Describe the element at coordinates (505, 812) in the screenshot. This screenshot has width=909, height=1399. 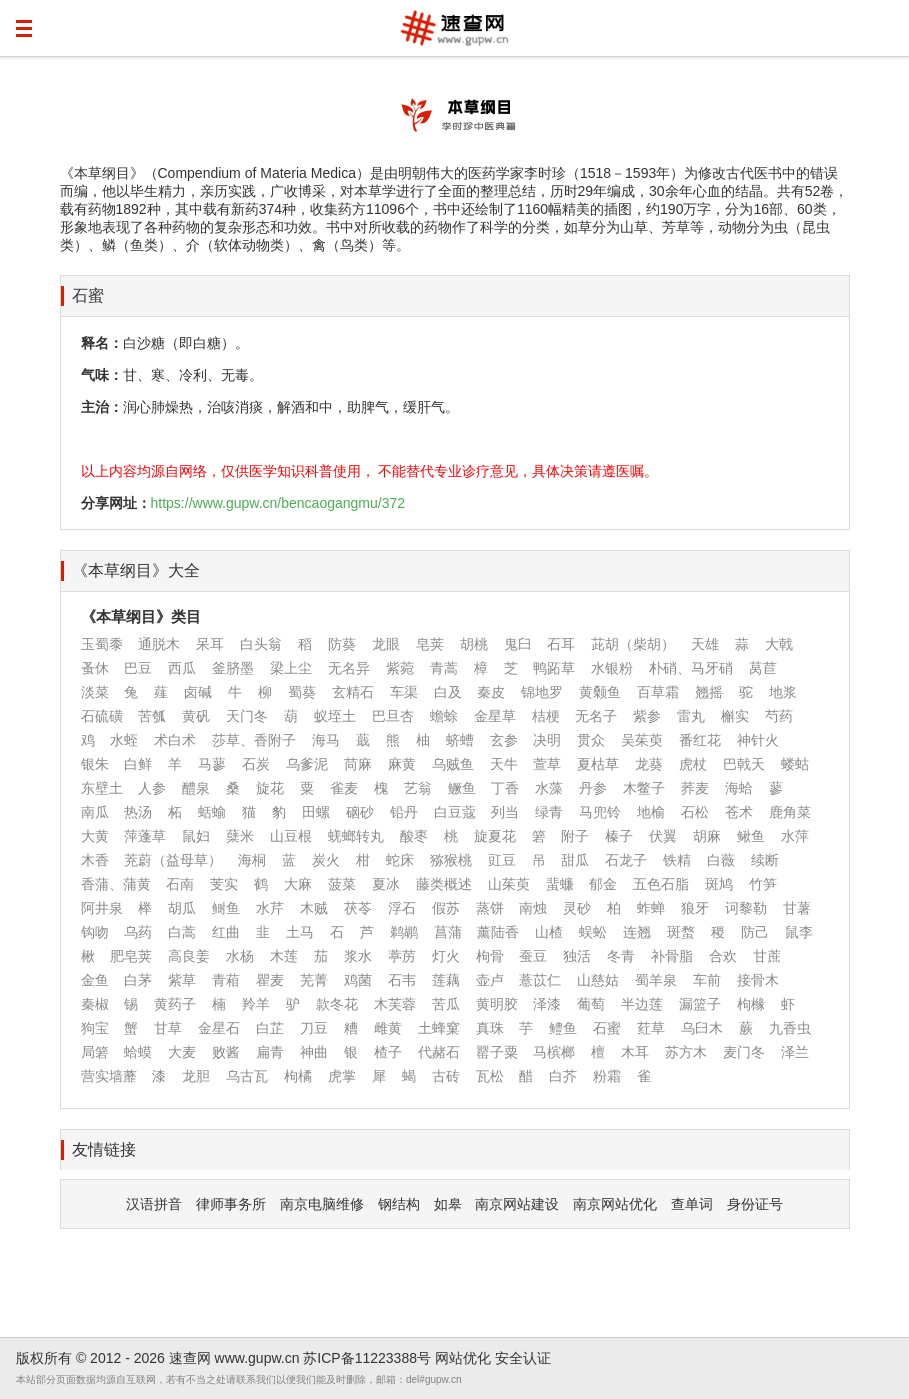
I see `列当` at that location.